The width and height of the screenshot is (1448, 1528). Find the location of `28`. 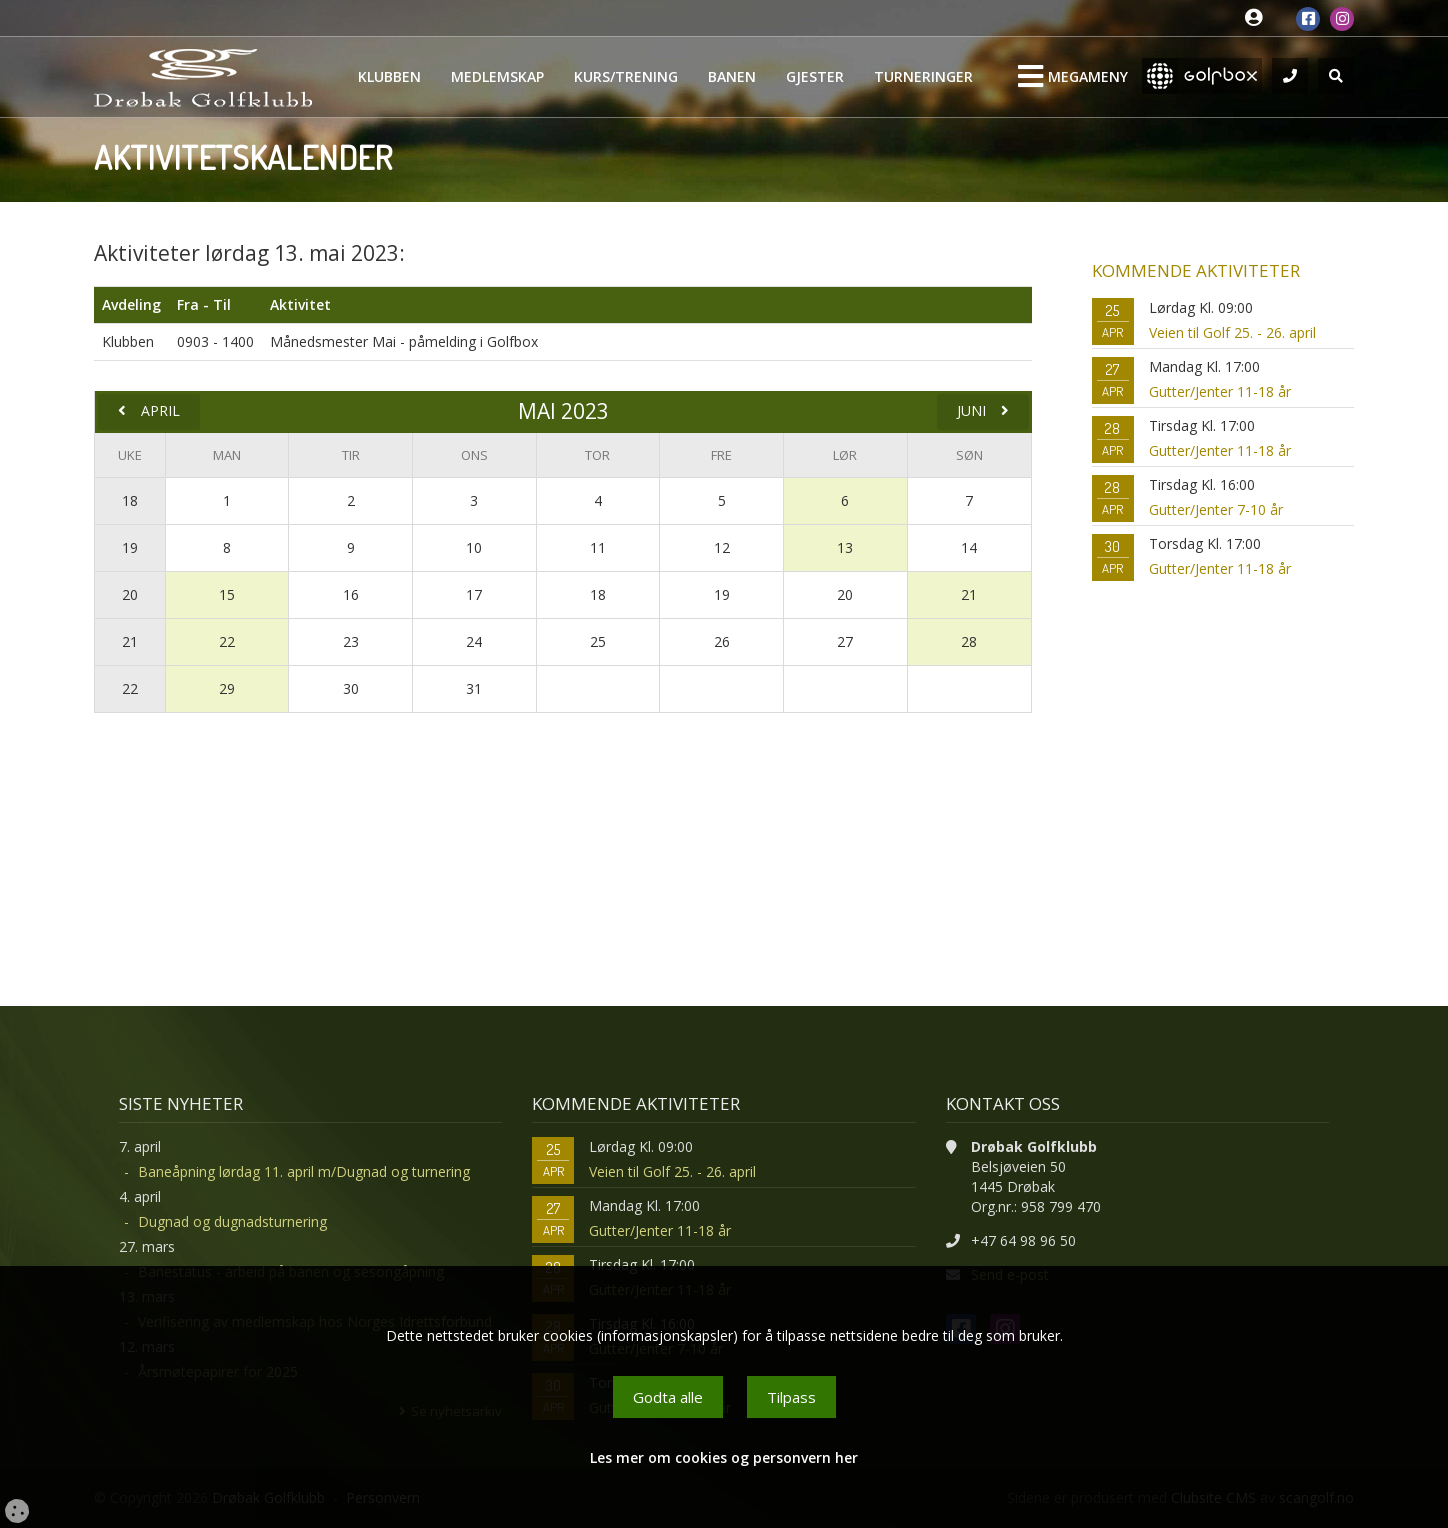

28 is located at coordinates (969, 641).